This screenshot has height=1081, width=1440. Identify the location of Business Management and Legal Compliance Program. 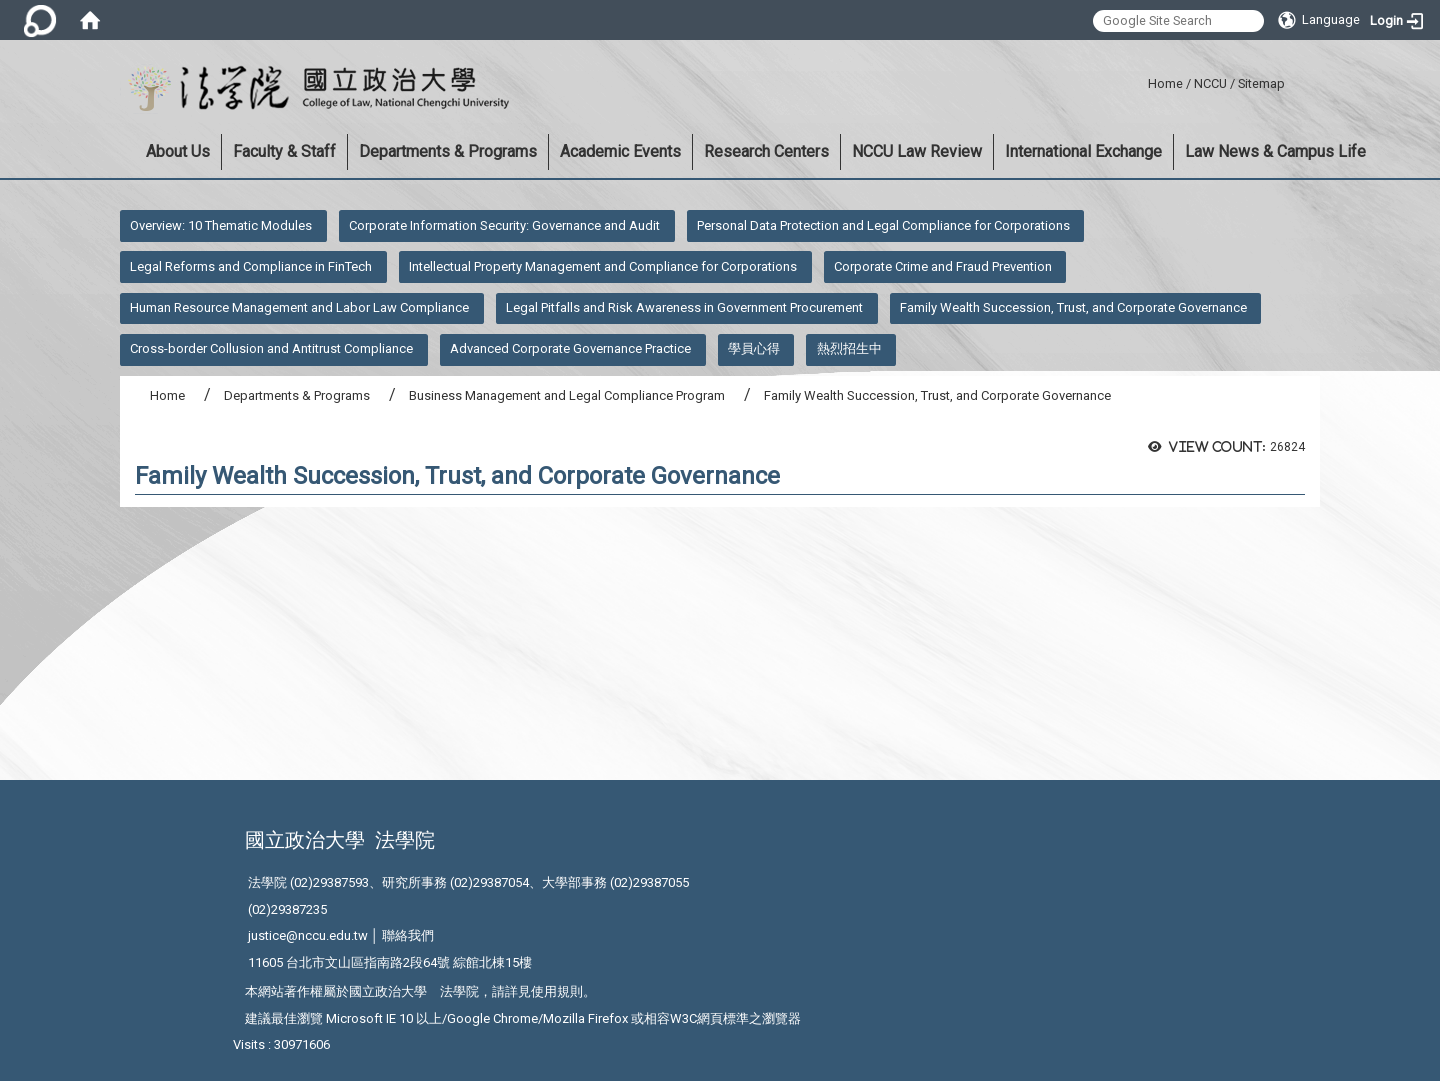
(567, 395).